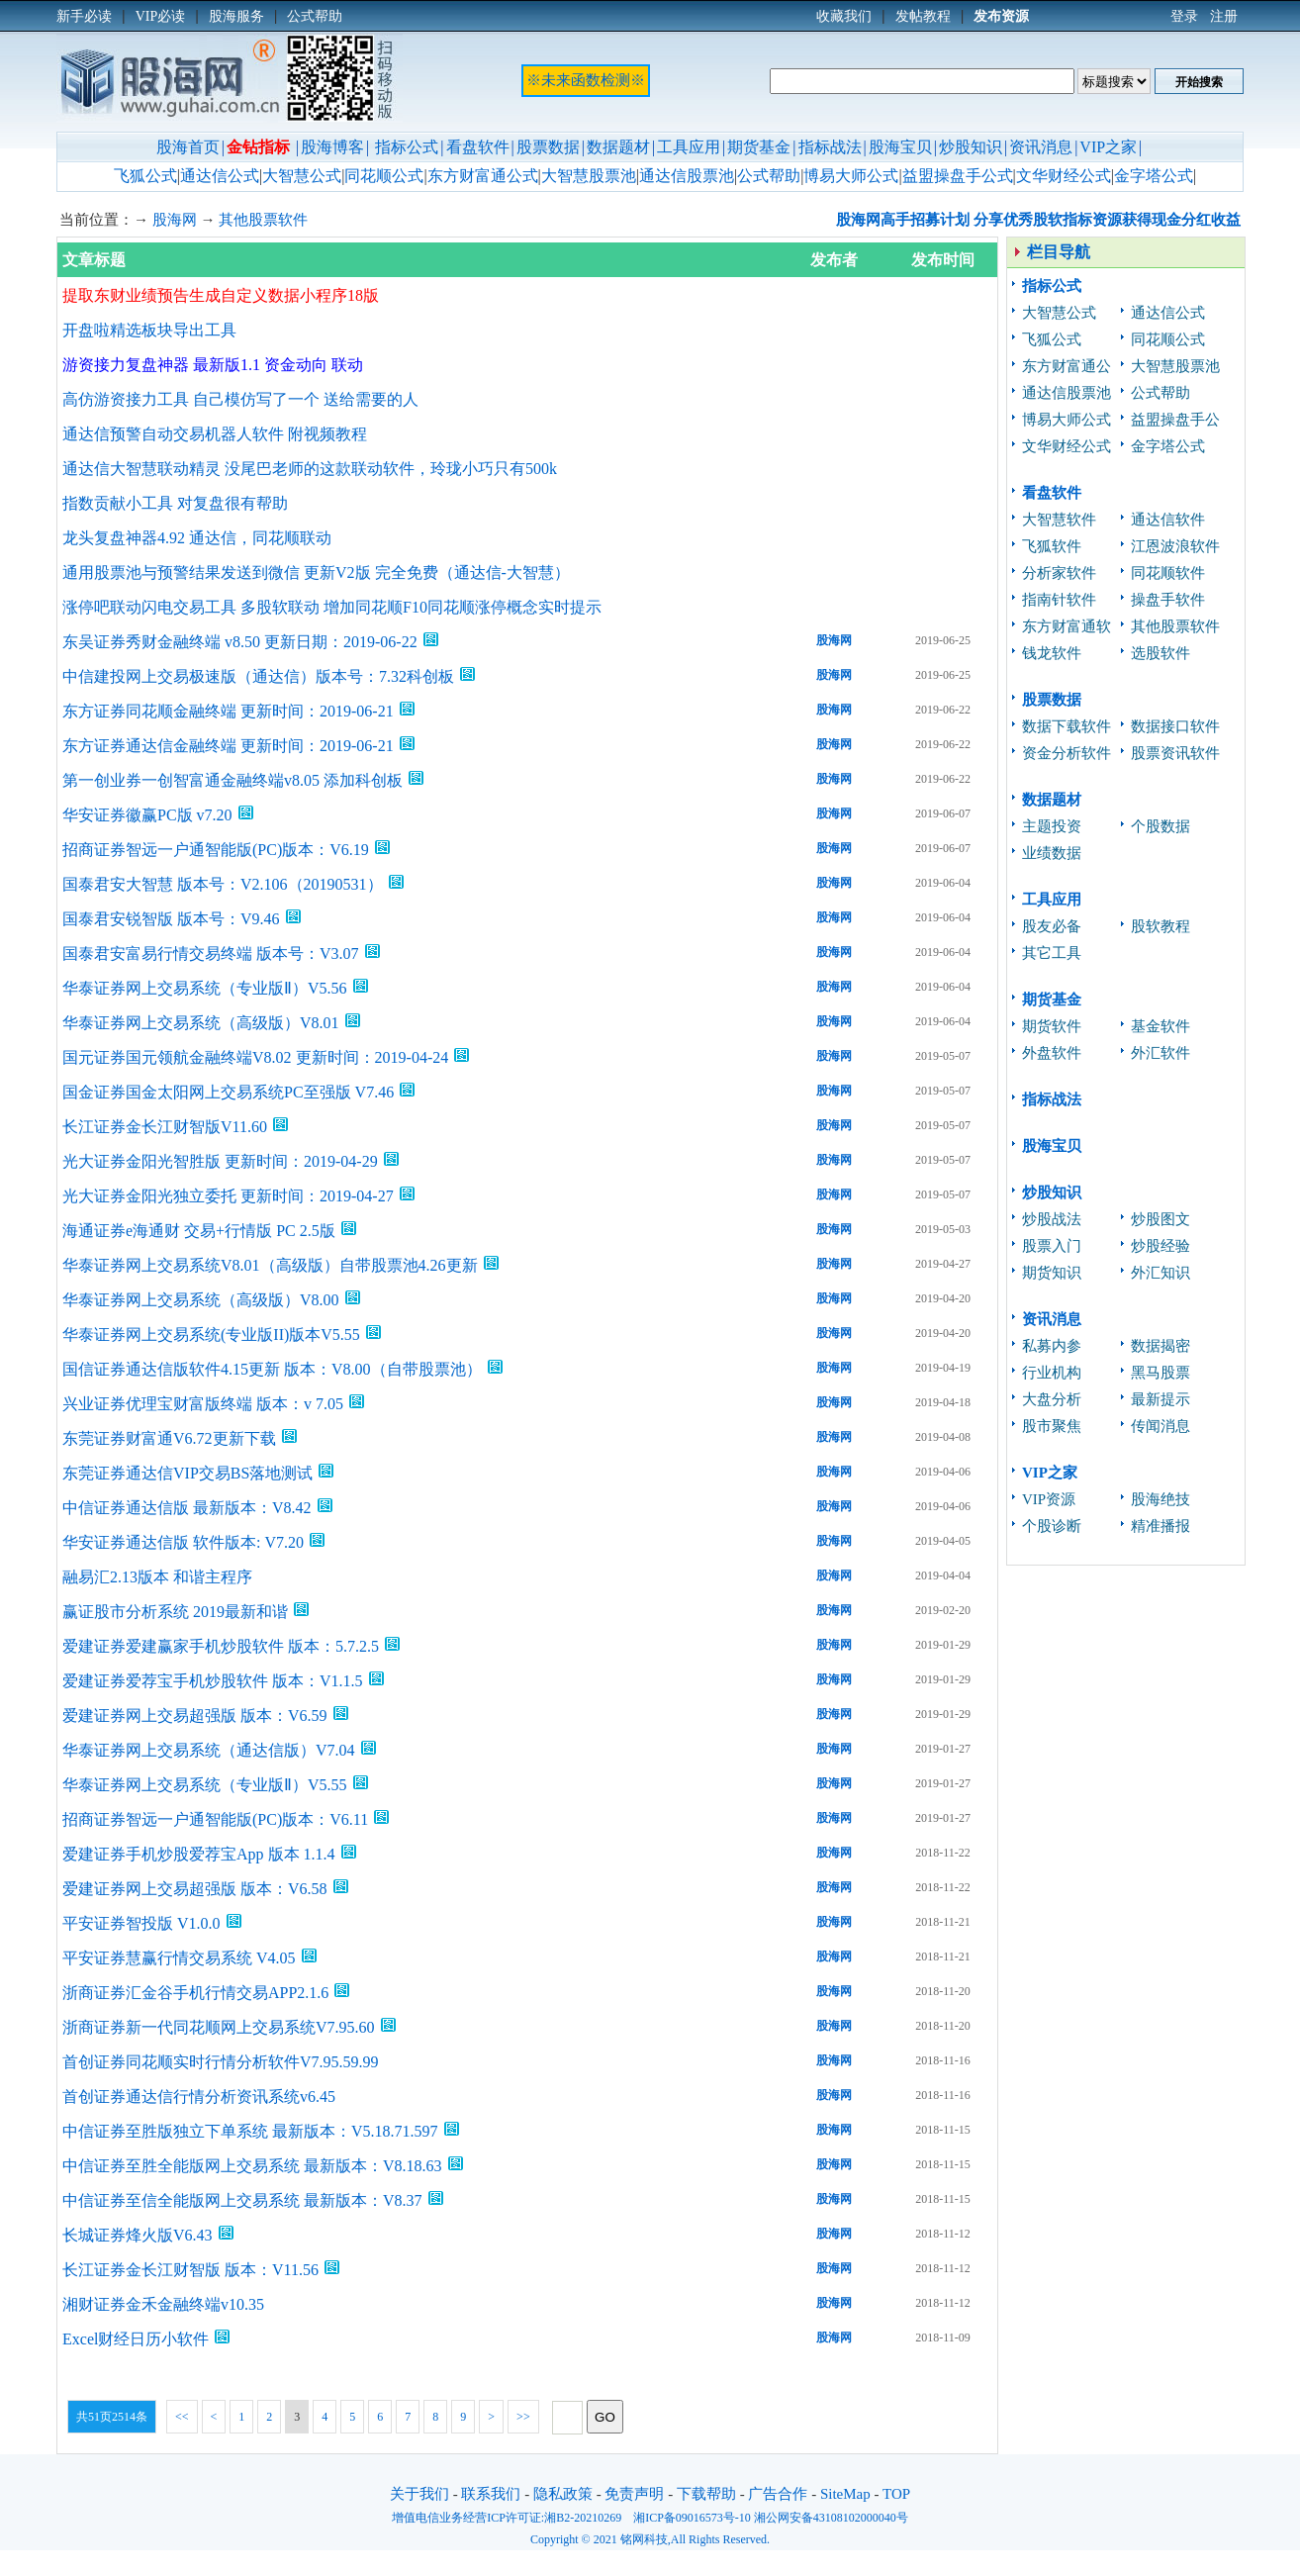 The height and width of the screenshot is (2576, 1300). Describe the element at coordinates (1160, 1526) in the screenshot. I see `精准播报` at that location.